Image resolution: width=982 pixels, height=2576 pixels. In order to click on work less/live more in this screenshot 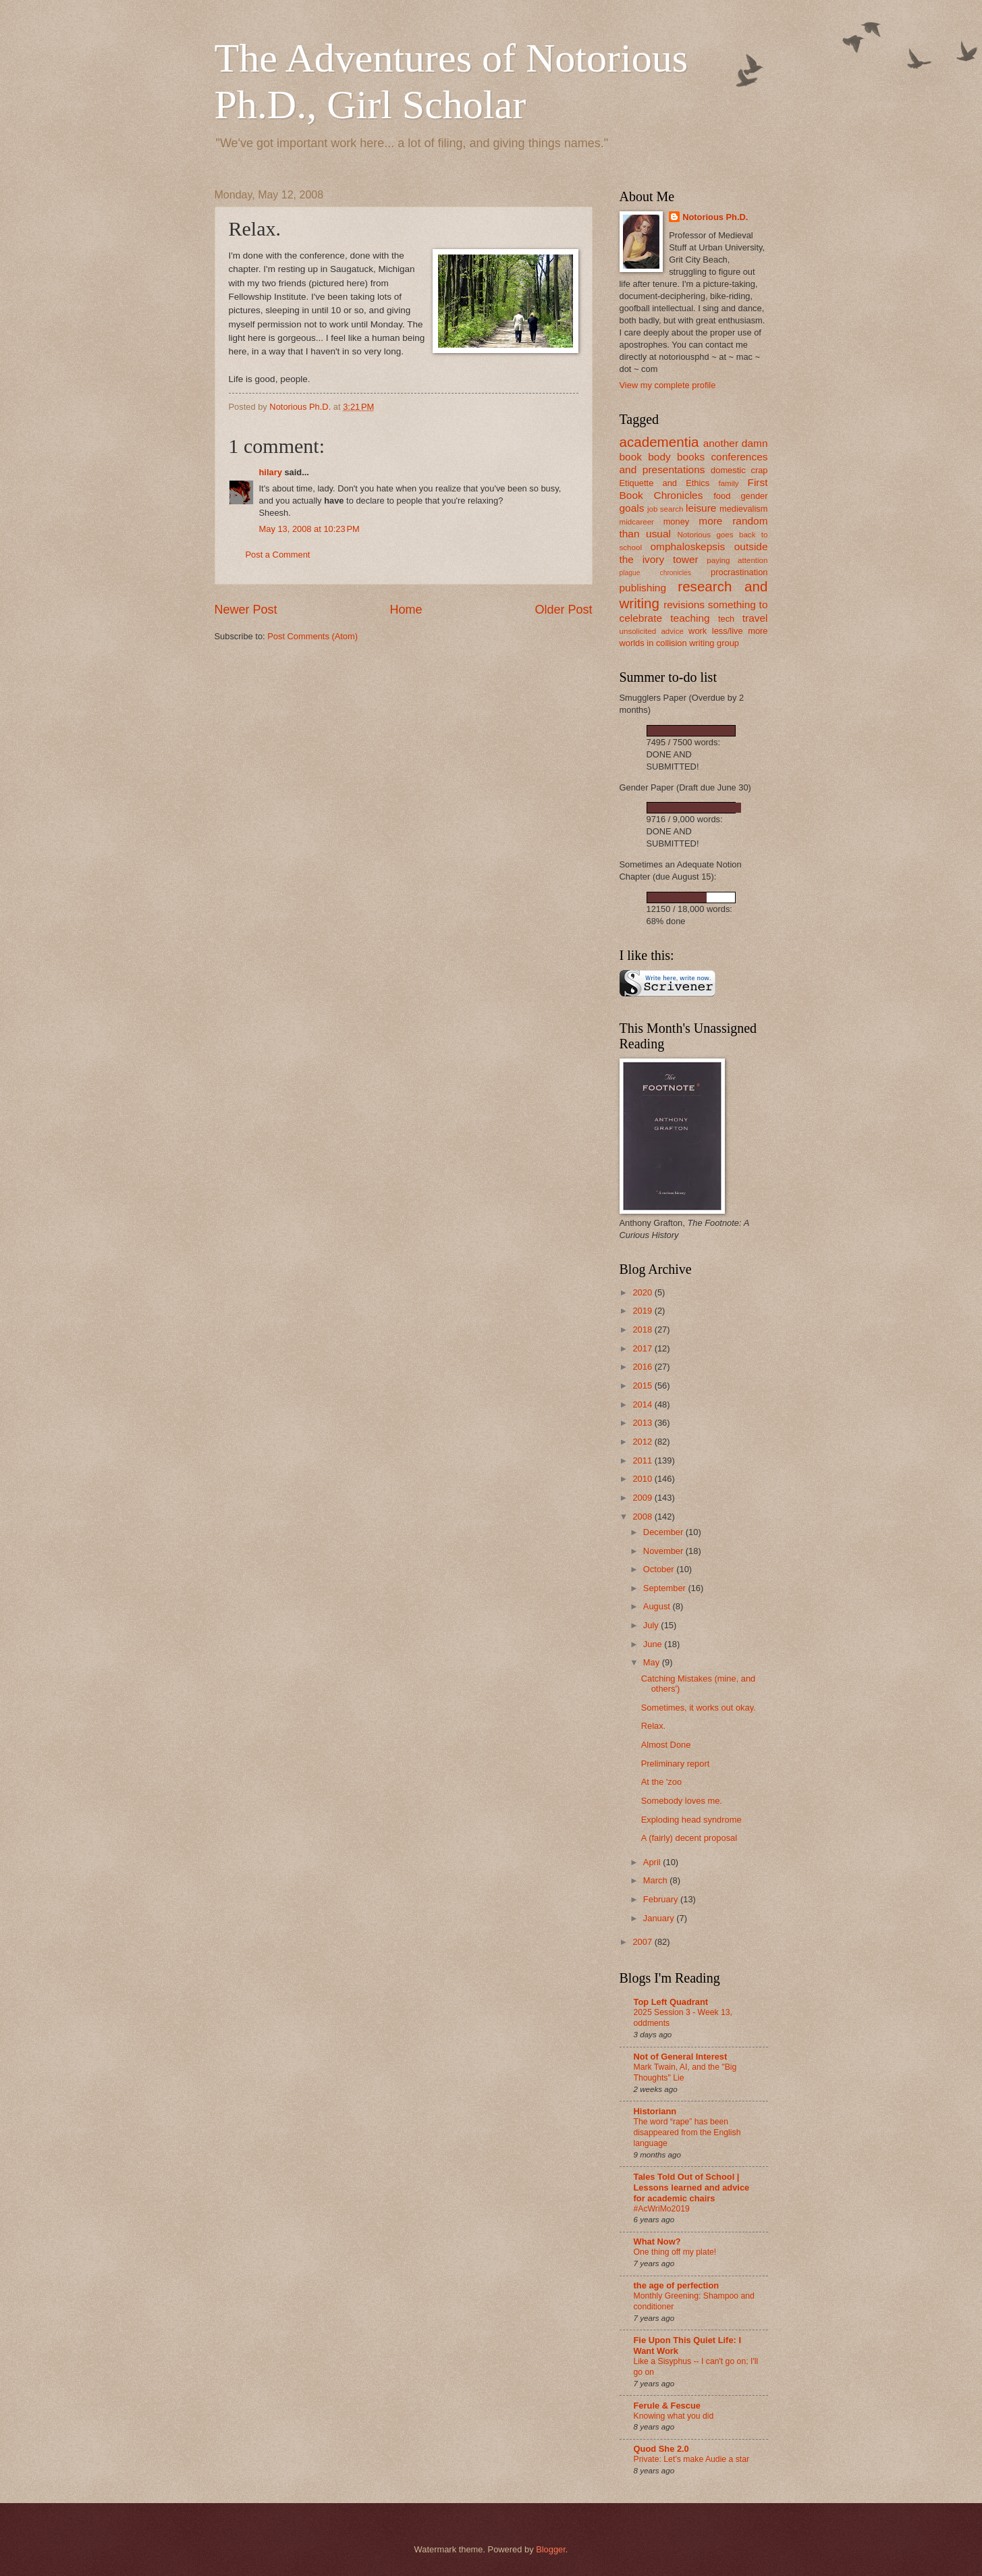, I will do `click(727, 631)`.